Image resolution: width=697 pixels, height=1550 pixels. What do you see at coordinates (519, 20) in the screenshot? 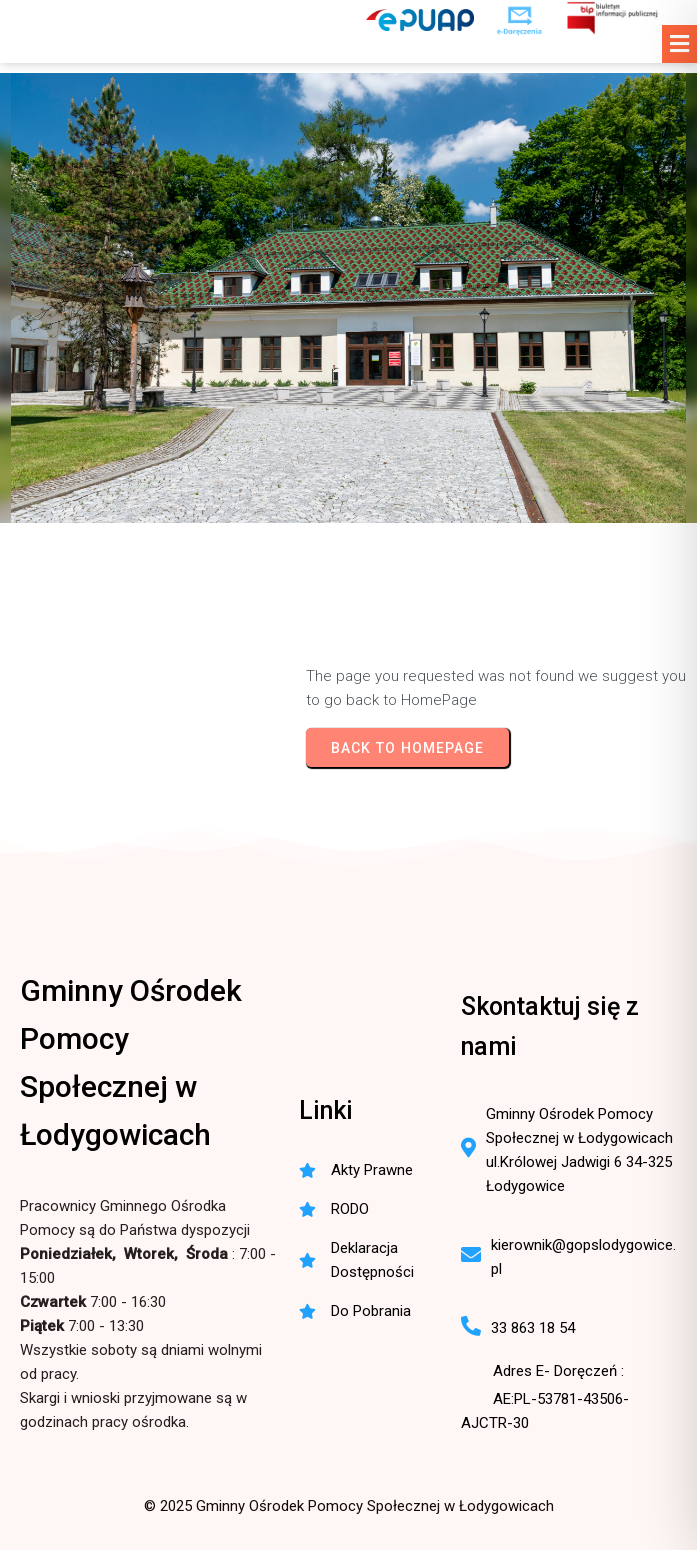
I see `[e-Doręczenia - korespondencja elektroniczna do urzędu]` at bounding box center [519, 20].